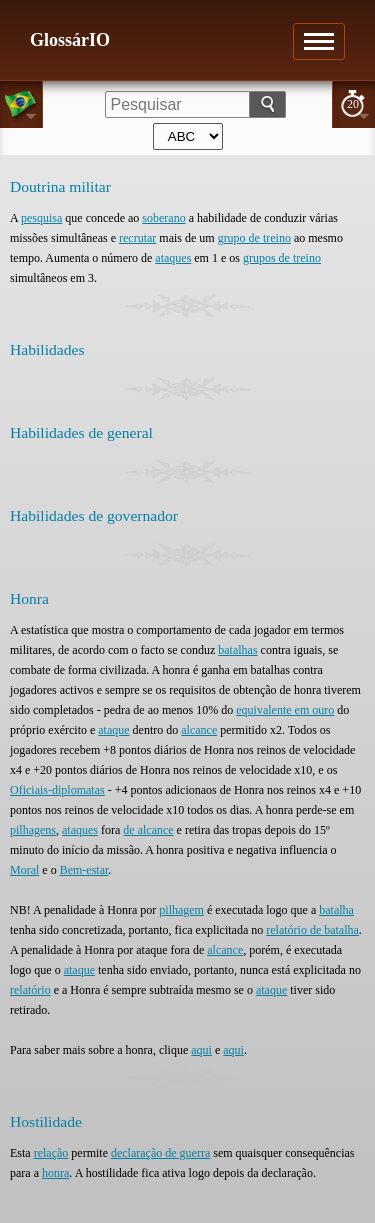 The height and width of the screenshot is (1223, 375). What do you see at coordinates (30, 990) in the screenshot?
I see `relatório` at bounding box center [30, 990].